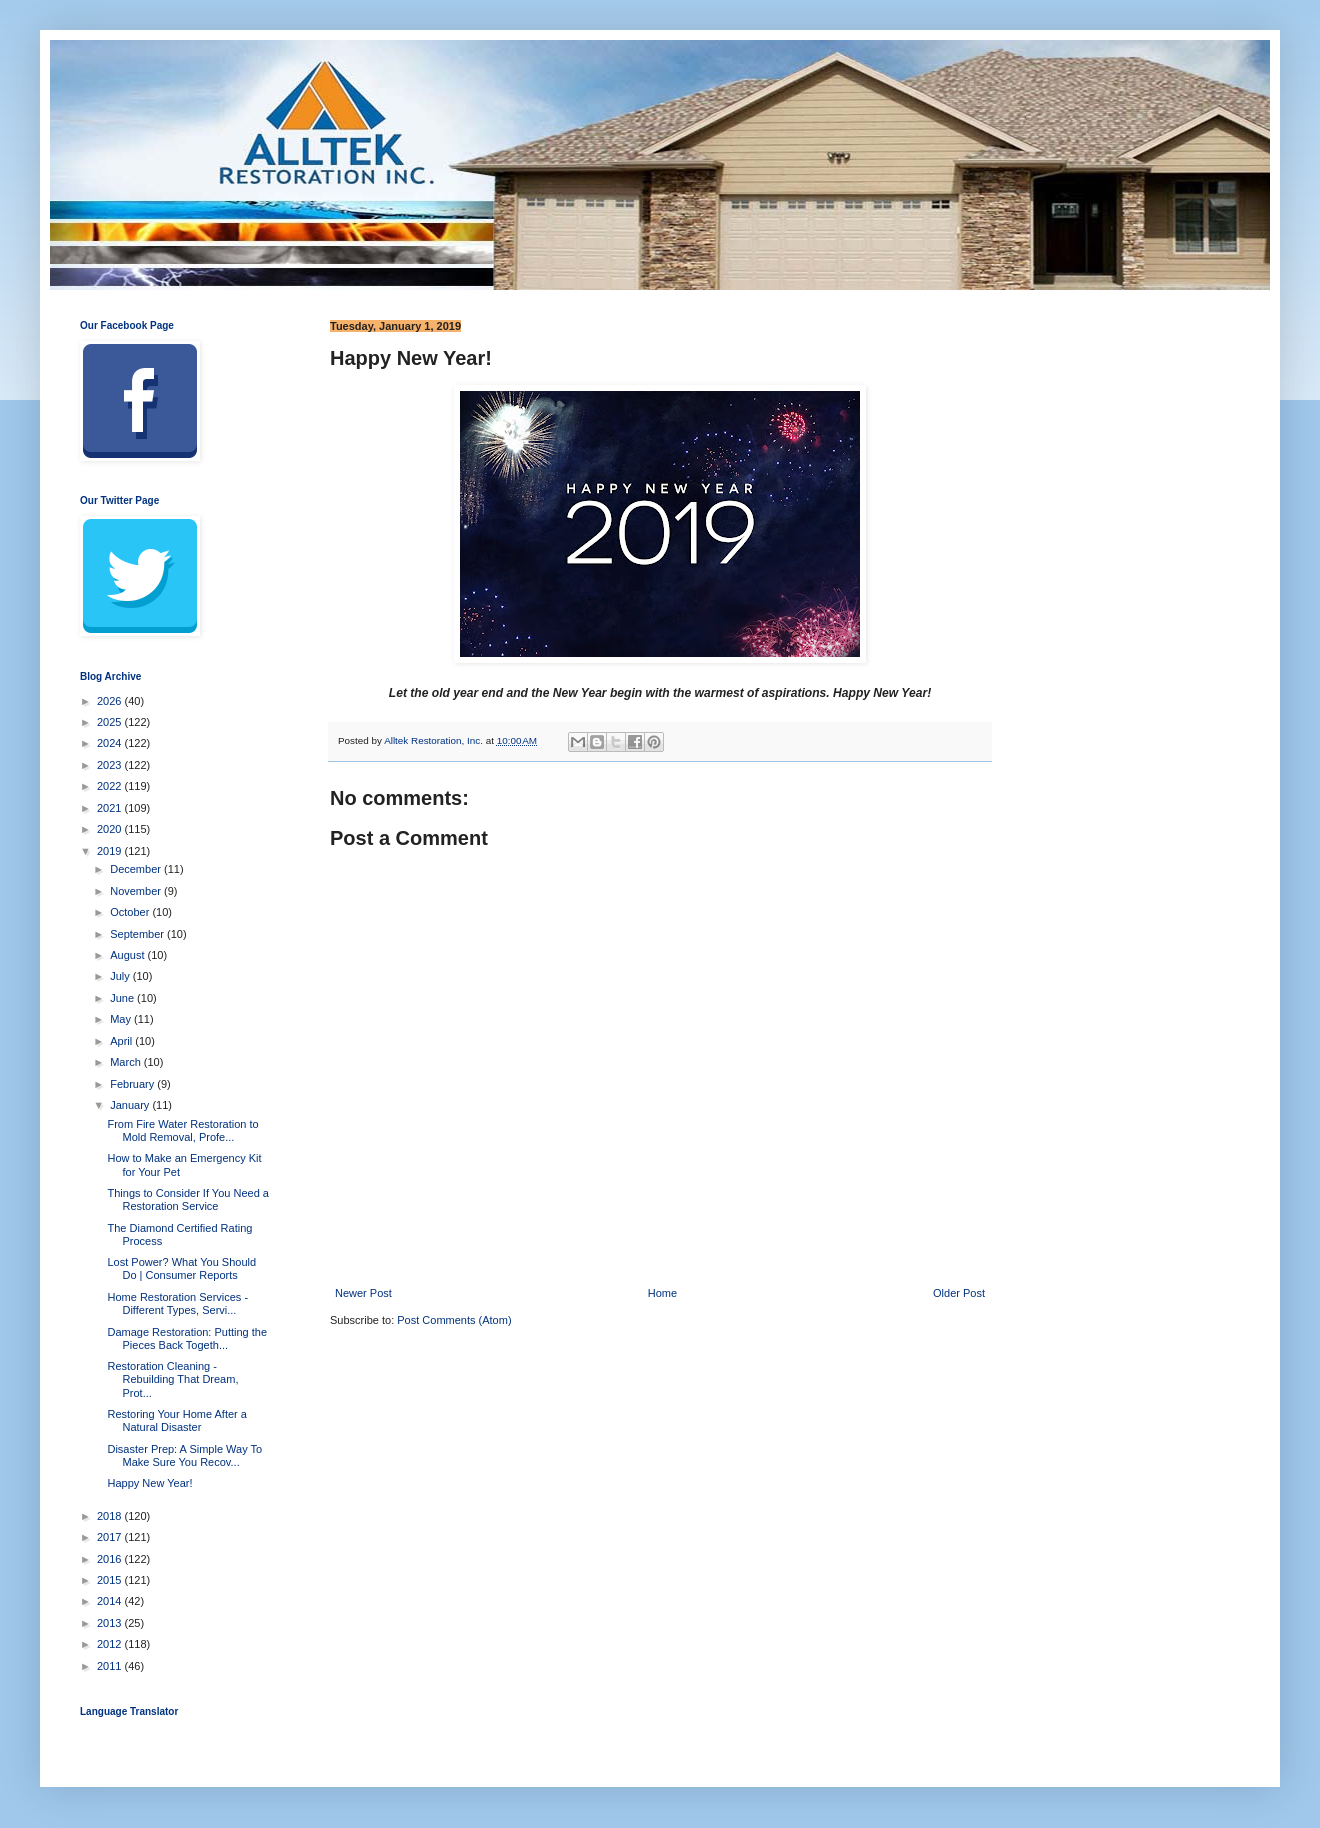  What do you see at coordinates (111, 765) in the screenshot?
I see `2023` at bounding box center [111, 765].